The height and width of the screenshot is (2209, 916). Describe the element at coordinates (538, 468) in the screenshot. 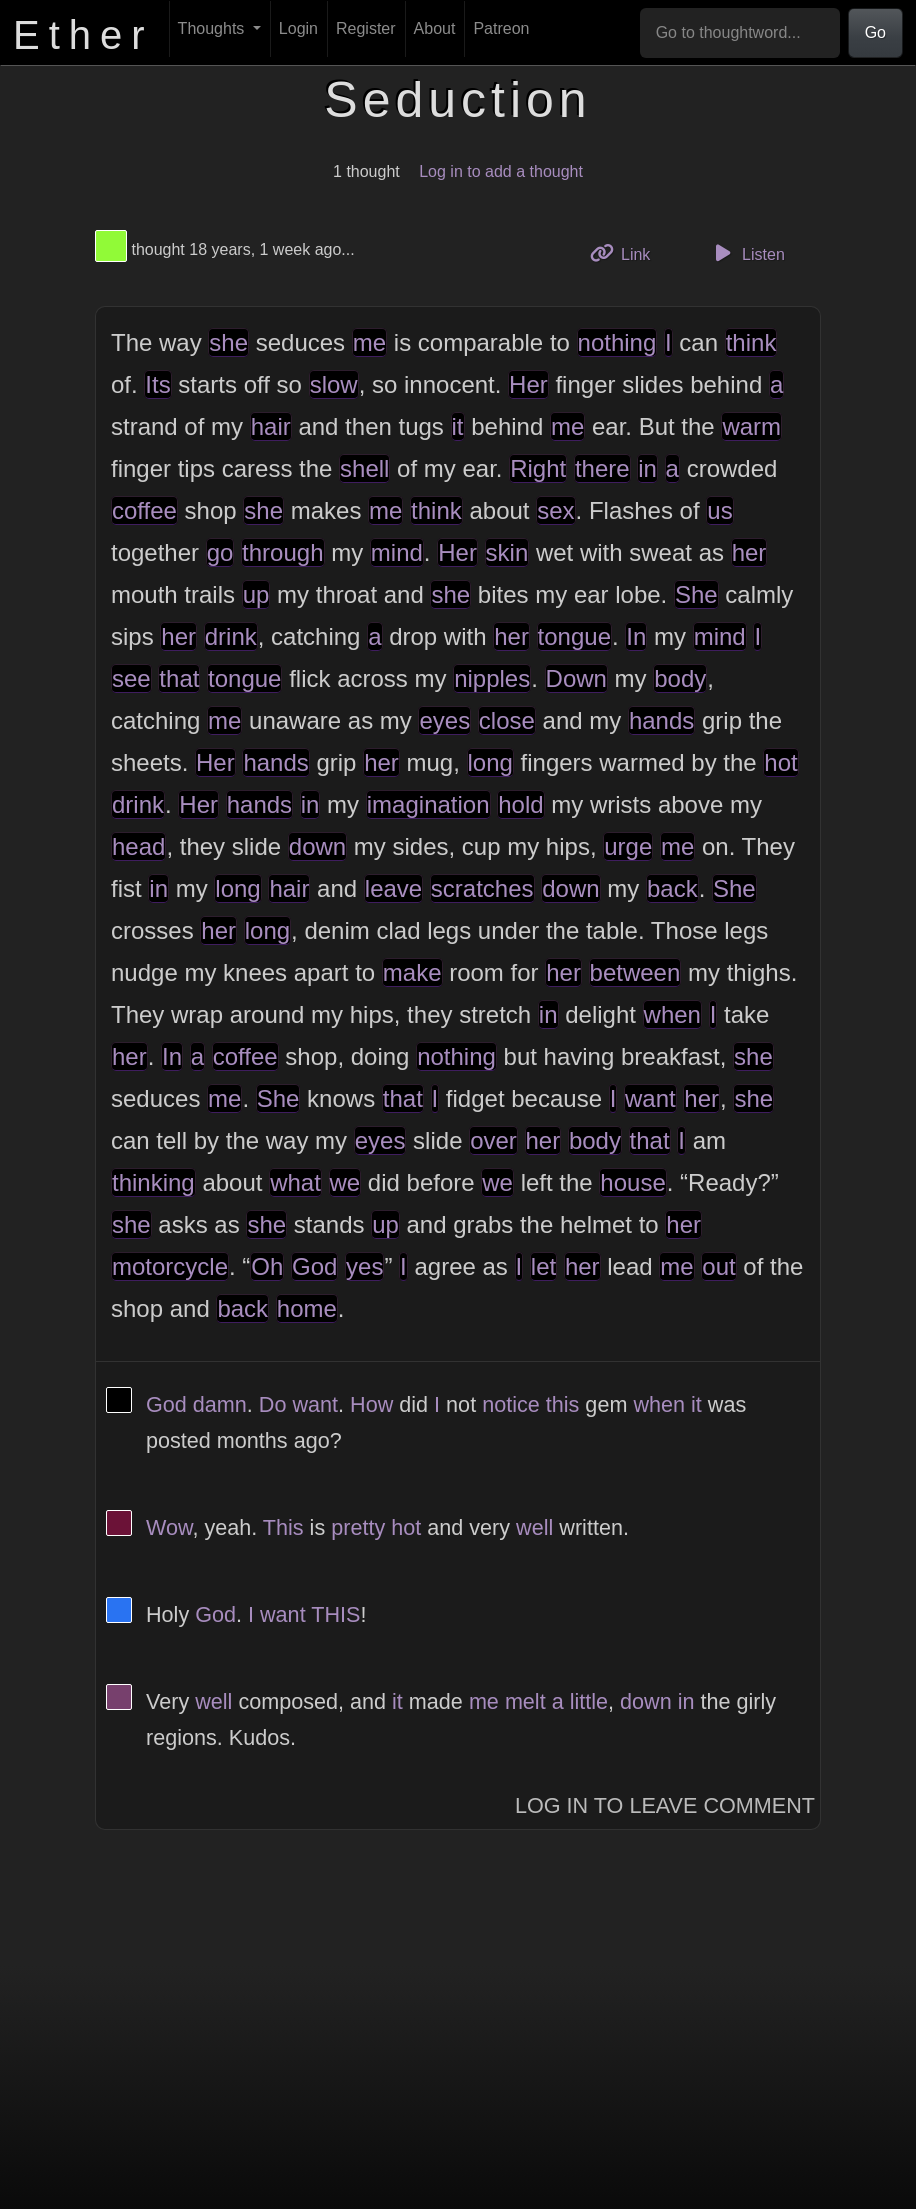

I see `Right` at that location.